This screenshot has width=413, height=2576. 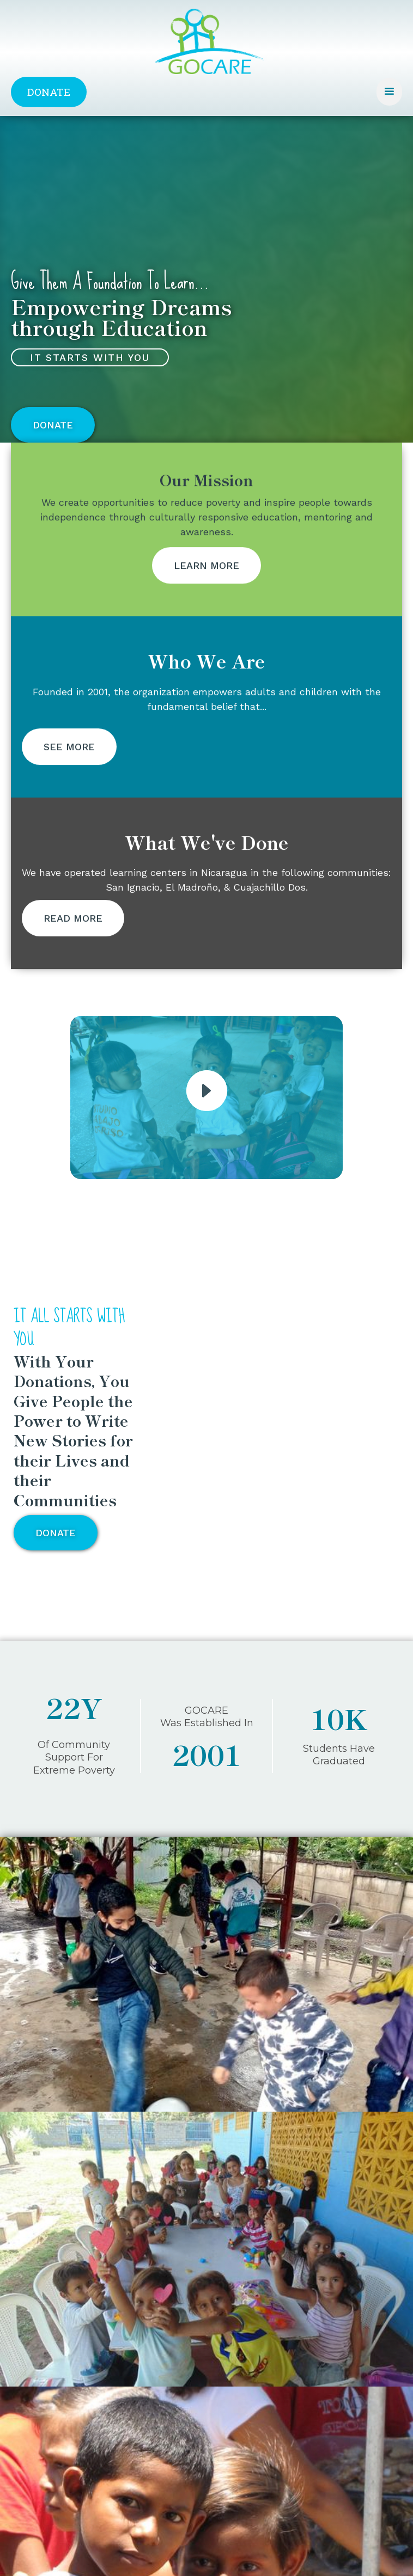 I want to click on See More, so click(x=69, y=777).